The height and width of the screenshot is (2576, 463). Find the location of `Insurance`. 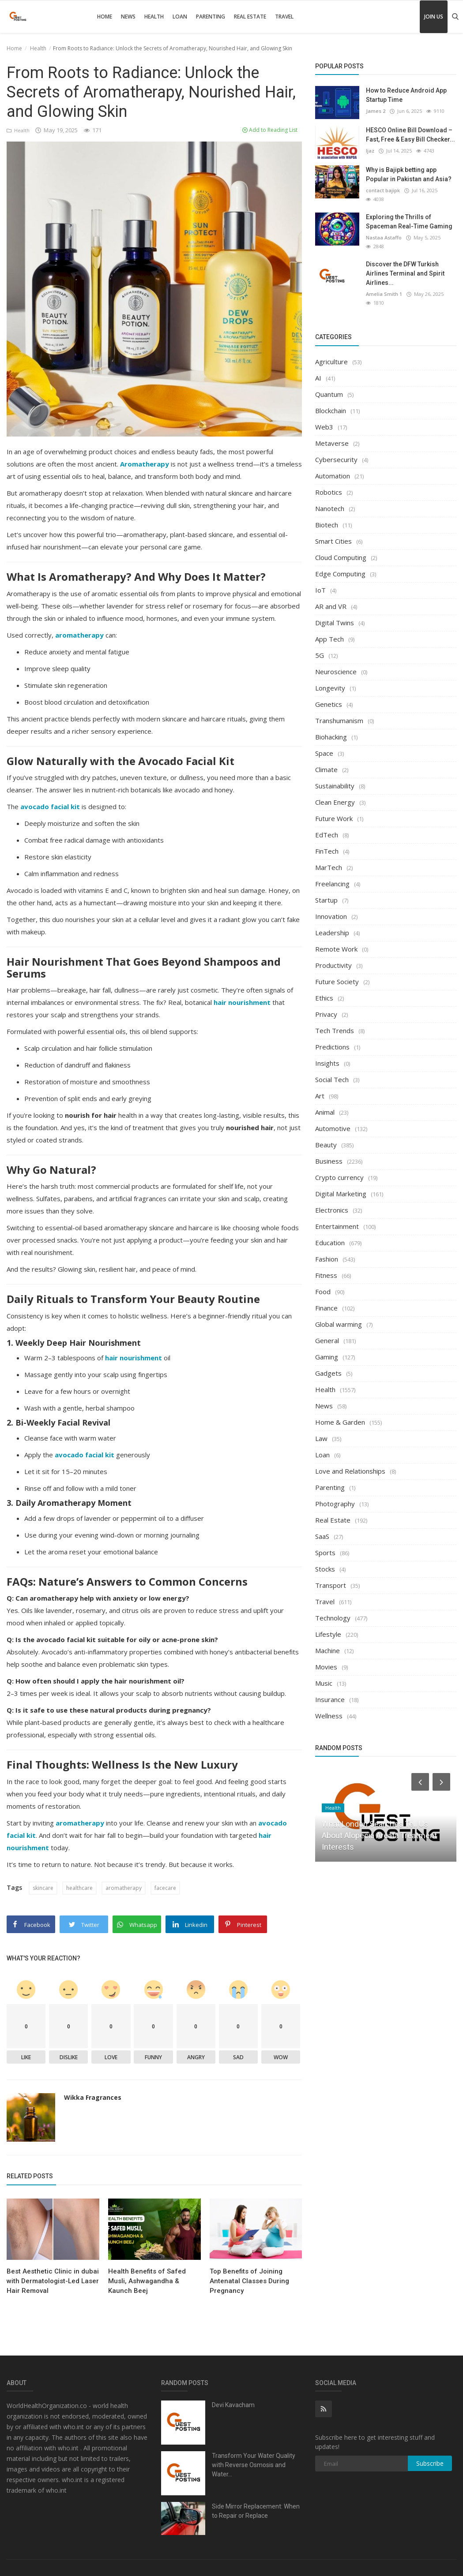

Insurance is located at coordinates (330, 1699).